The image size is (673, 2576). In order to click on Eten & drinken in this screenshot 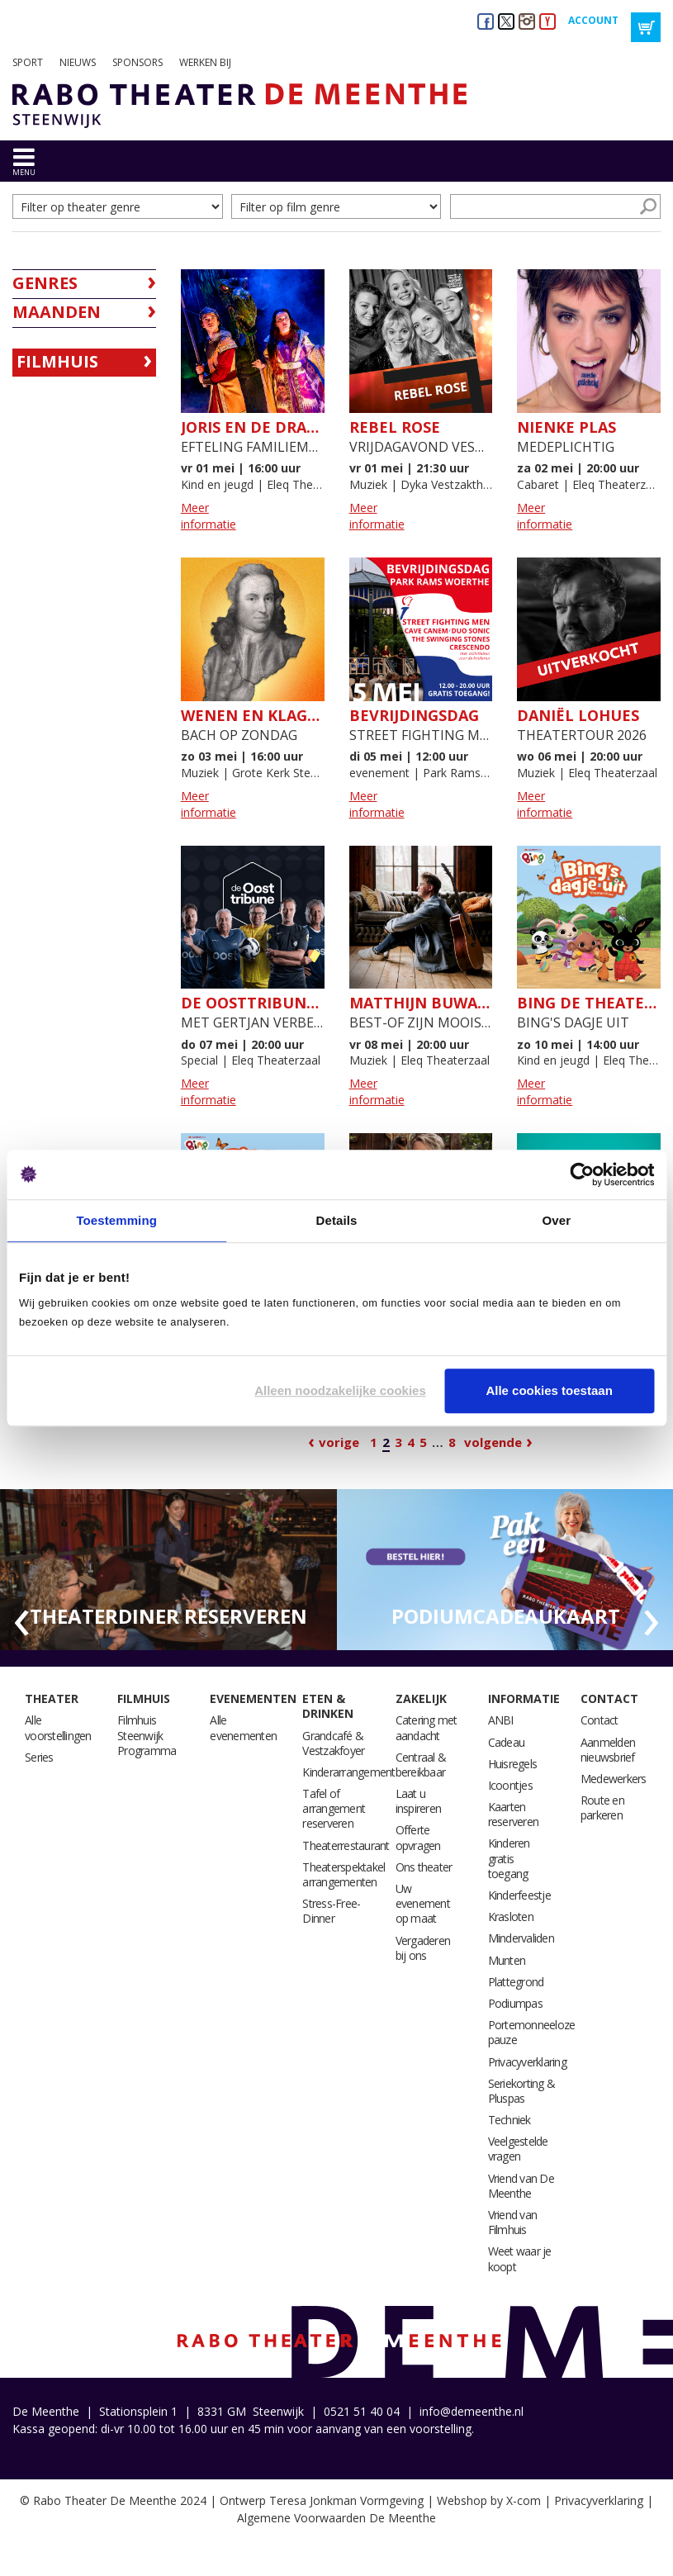, I will do `click(327, 1706)`.